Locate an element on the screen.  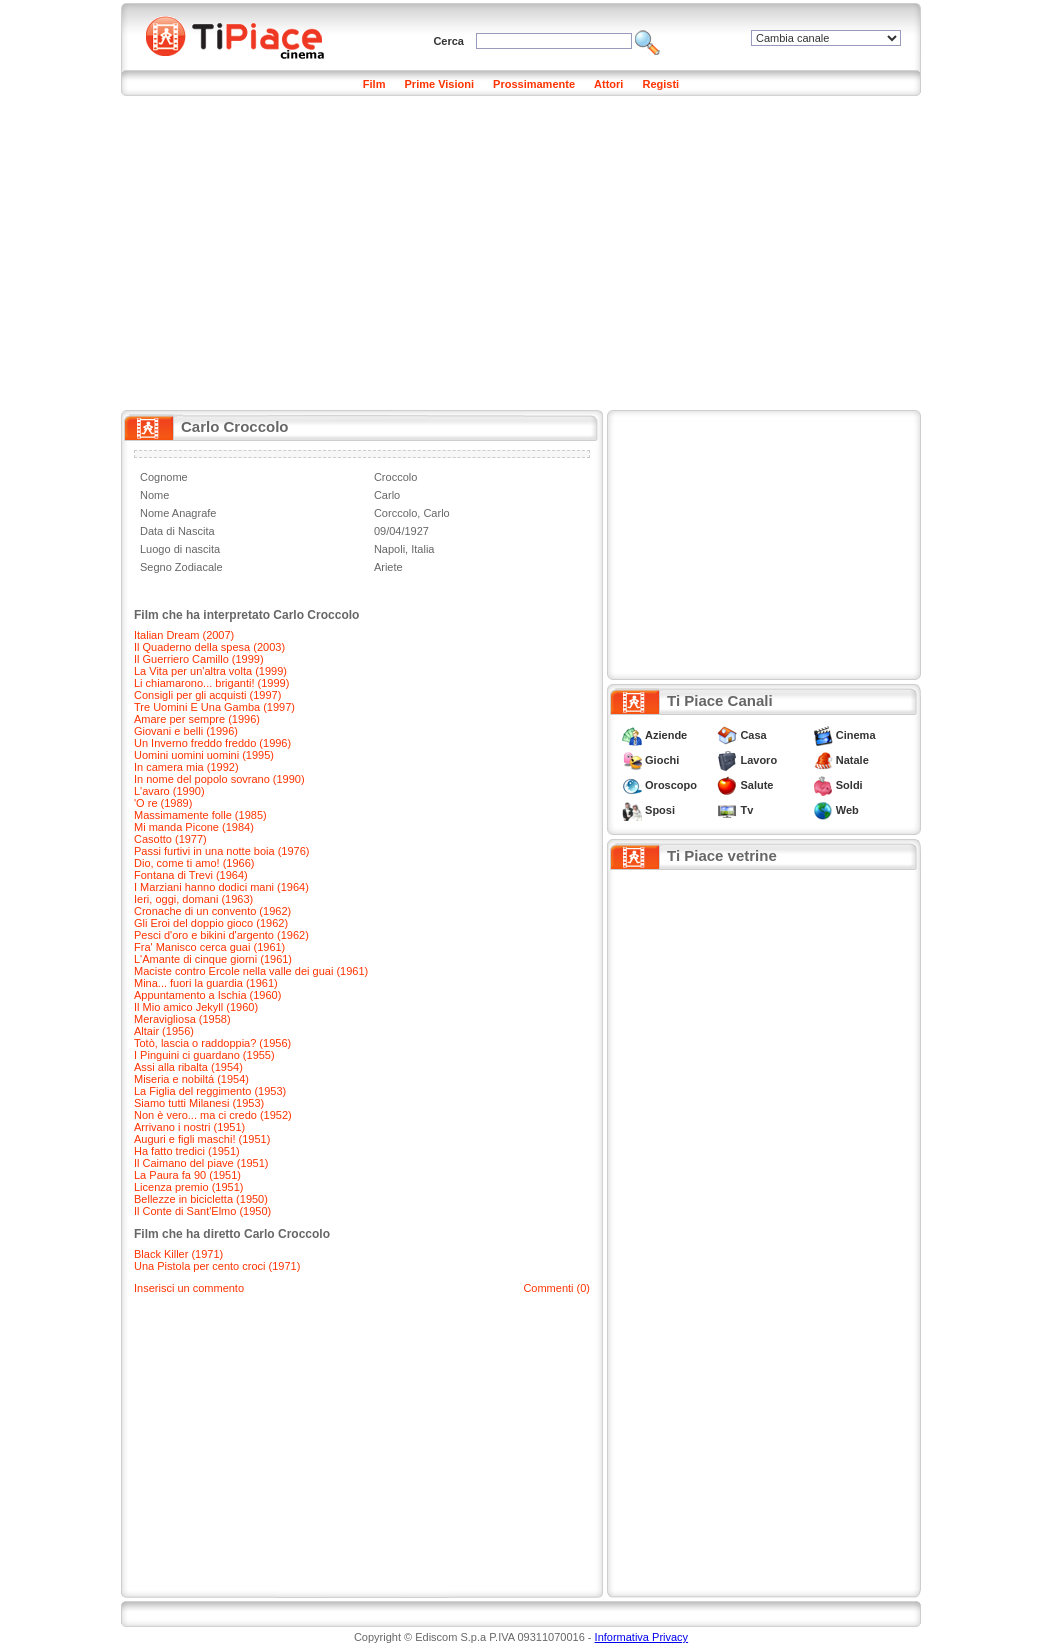
I Marziani hanno dodici mani (1964) is located at coordinates (221, 887).